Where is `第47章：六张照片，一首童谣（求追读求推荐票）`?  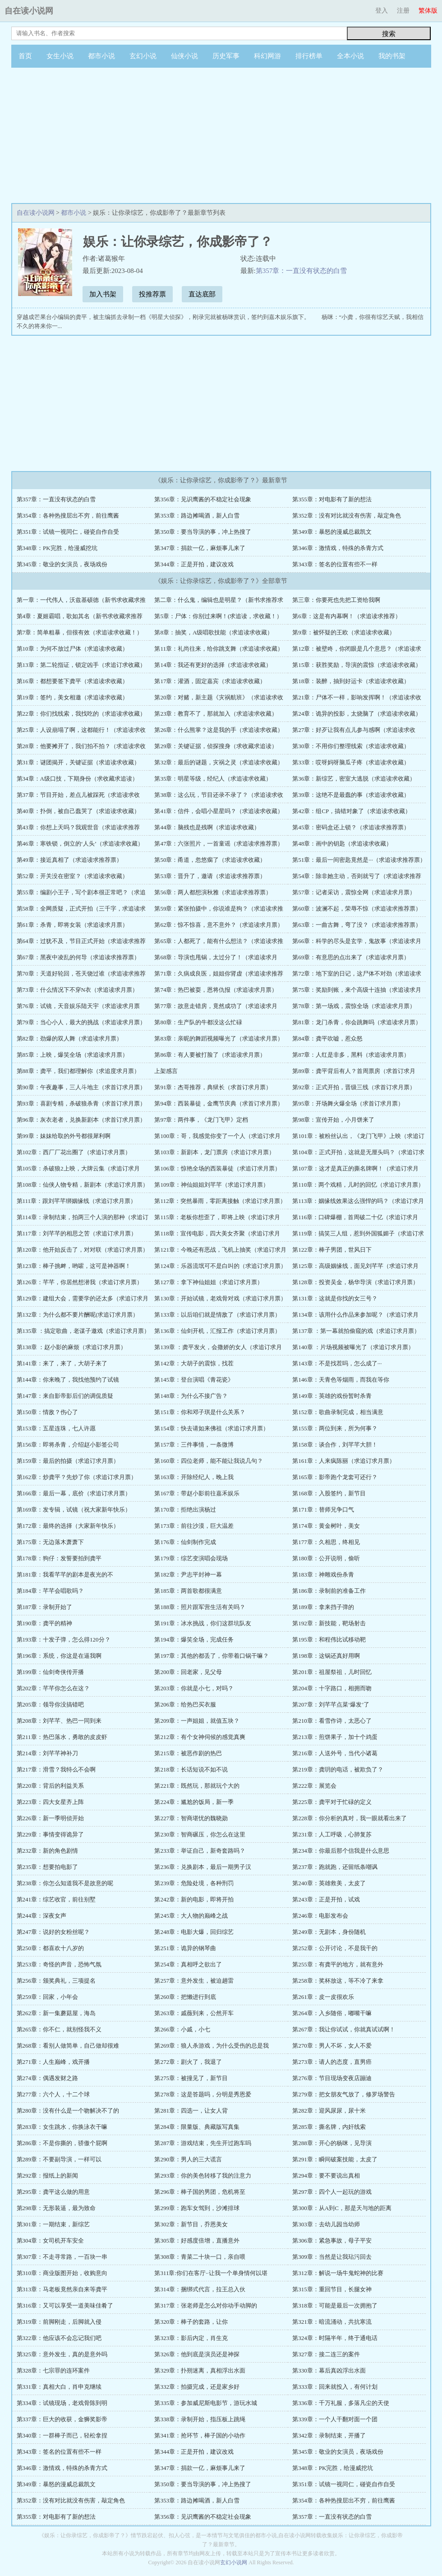 第47章：六张照片，一首童谣（求追读求推荐票） is located at coordinates (218, 843).